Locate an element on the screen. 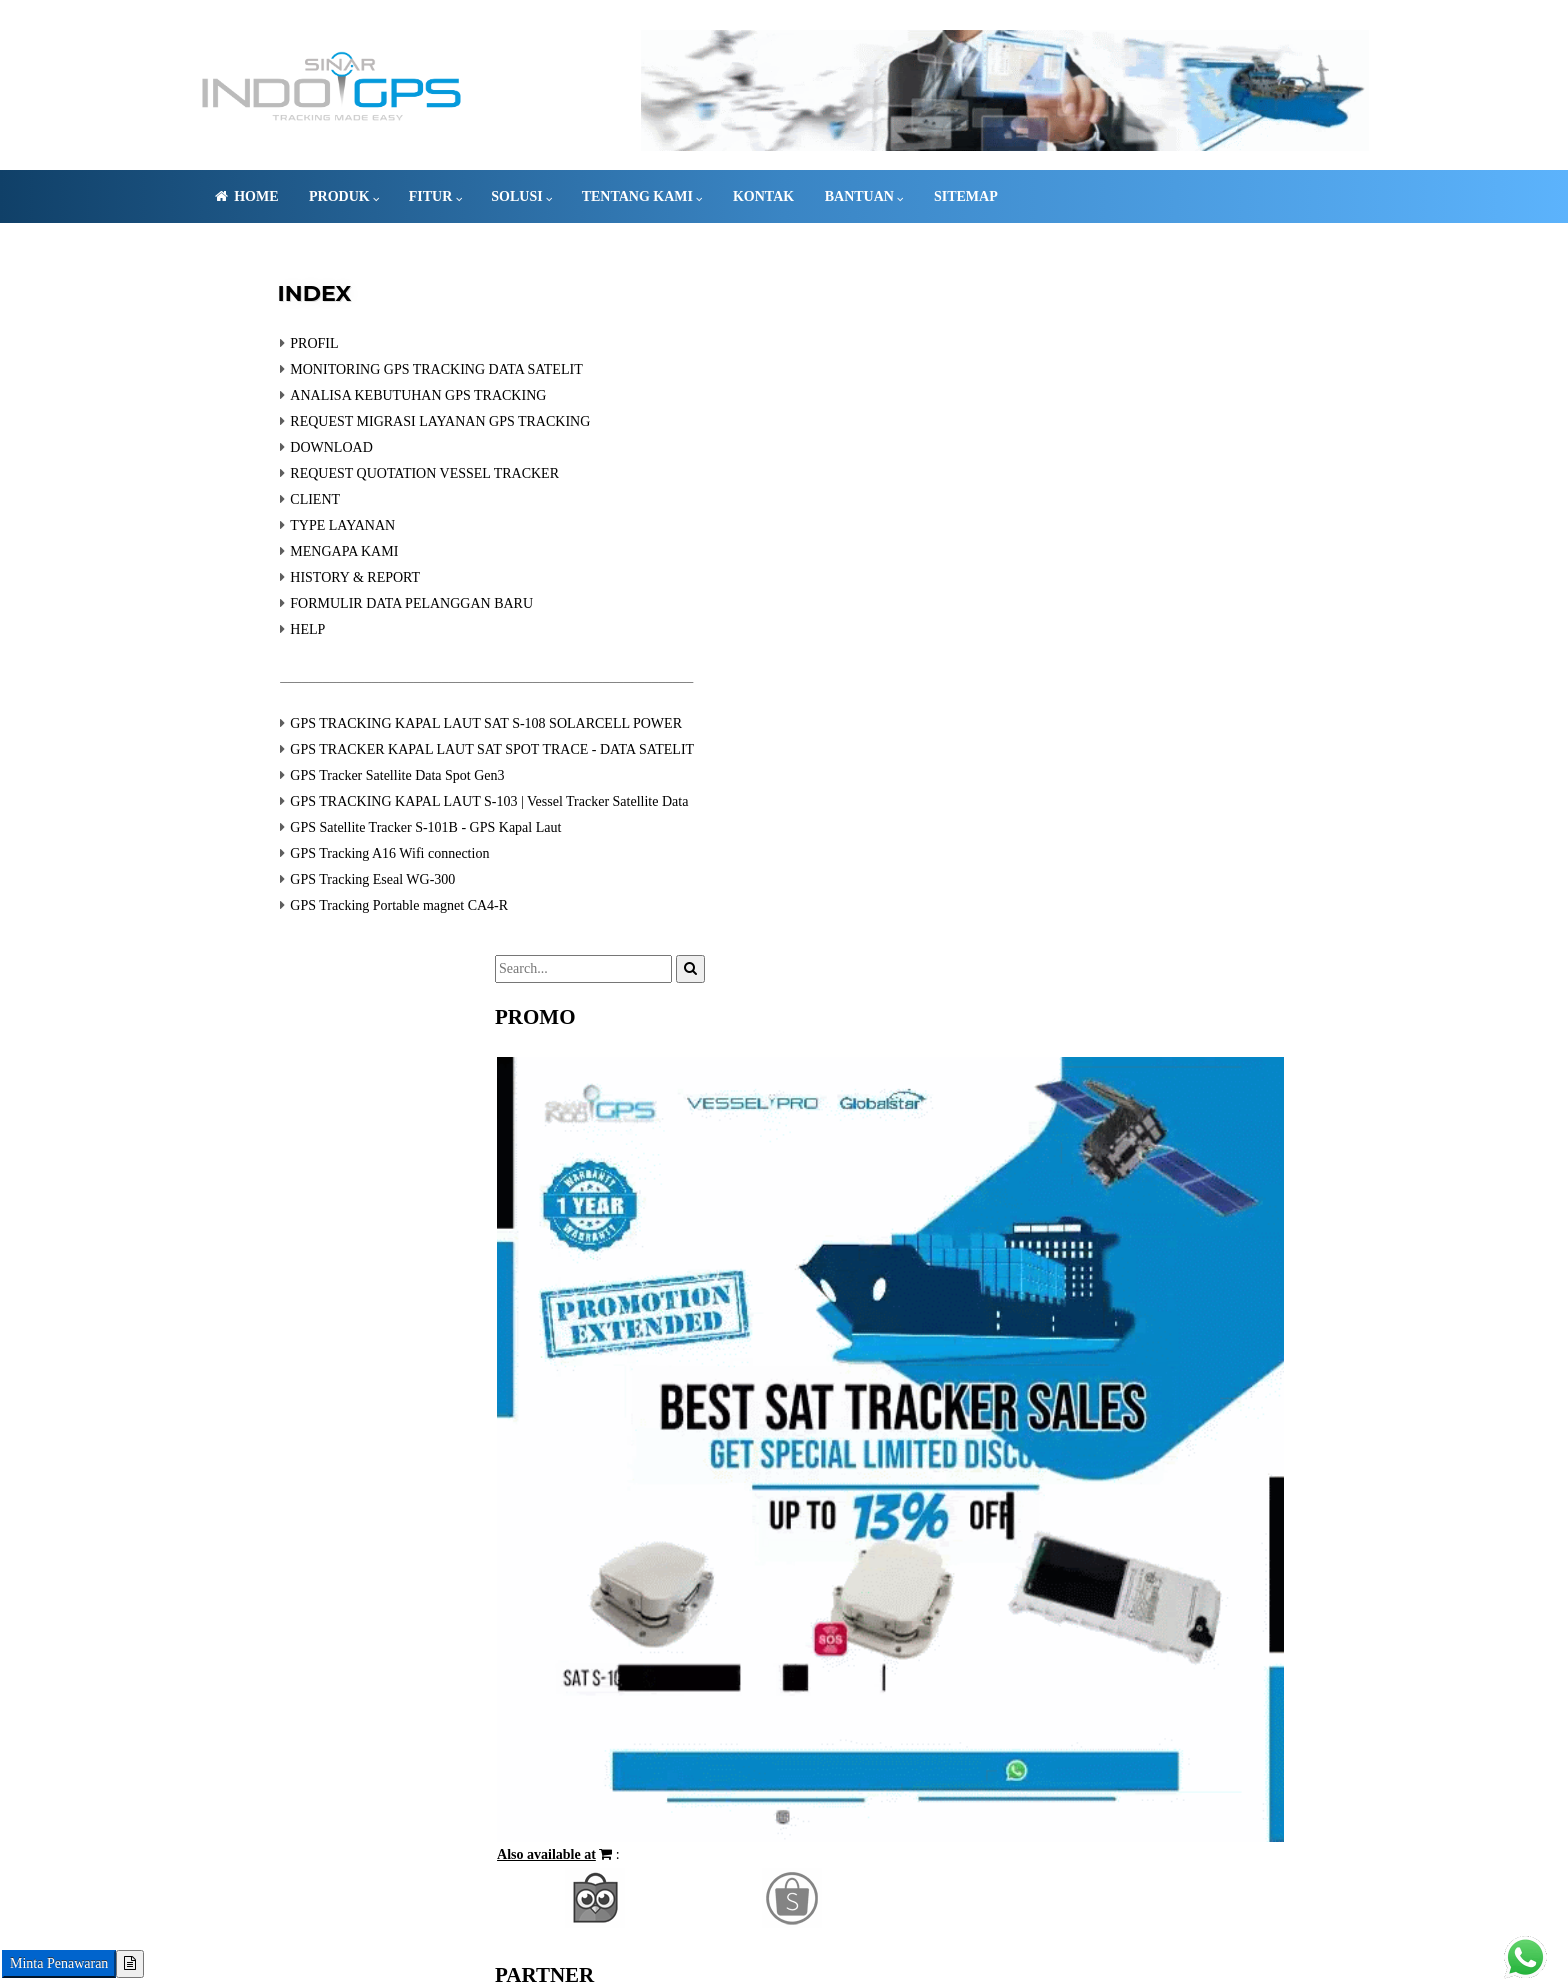 The image size is (1568, 1988). GPS Tracking Eseal WG-300 is located at coordinates (326, 902).